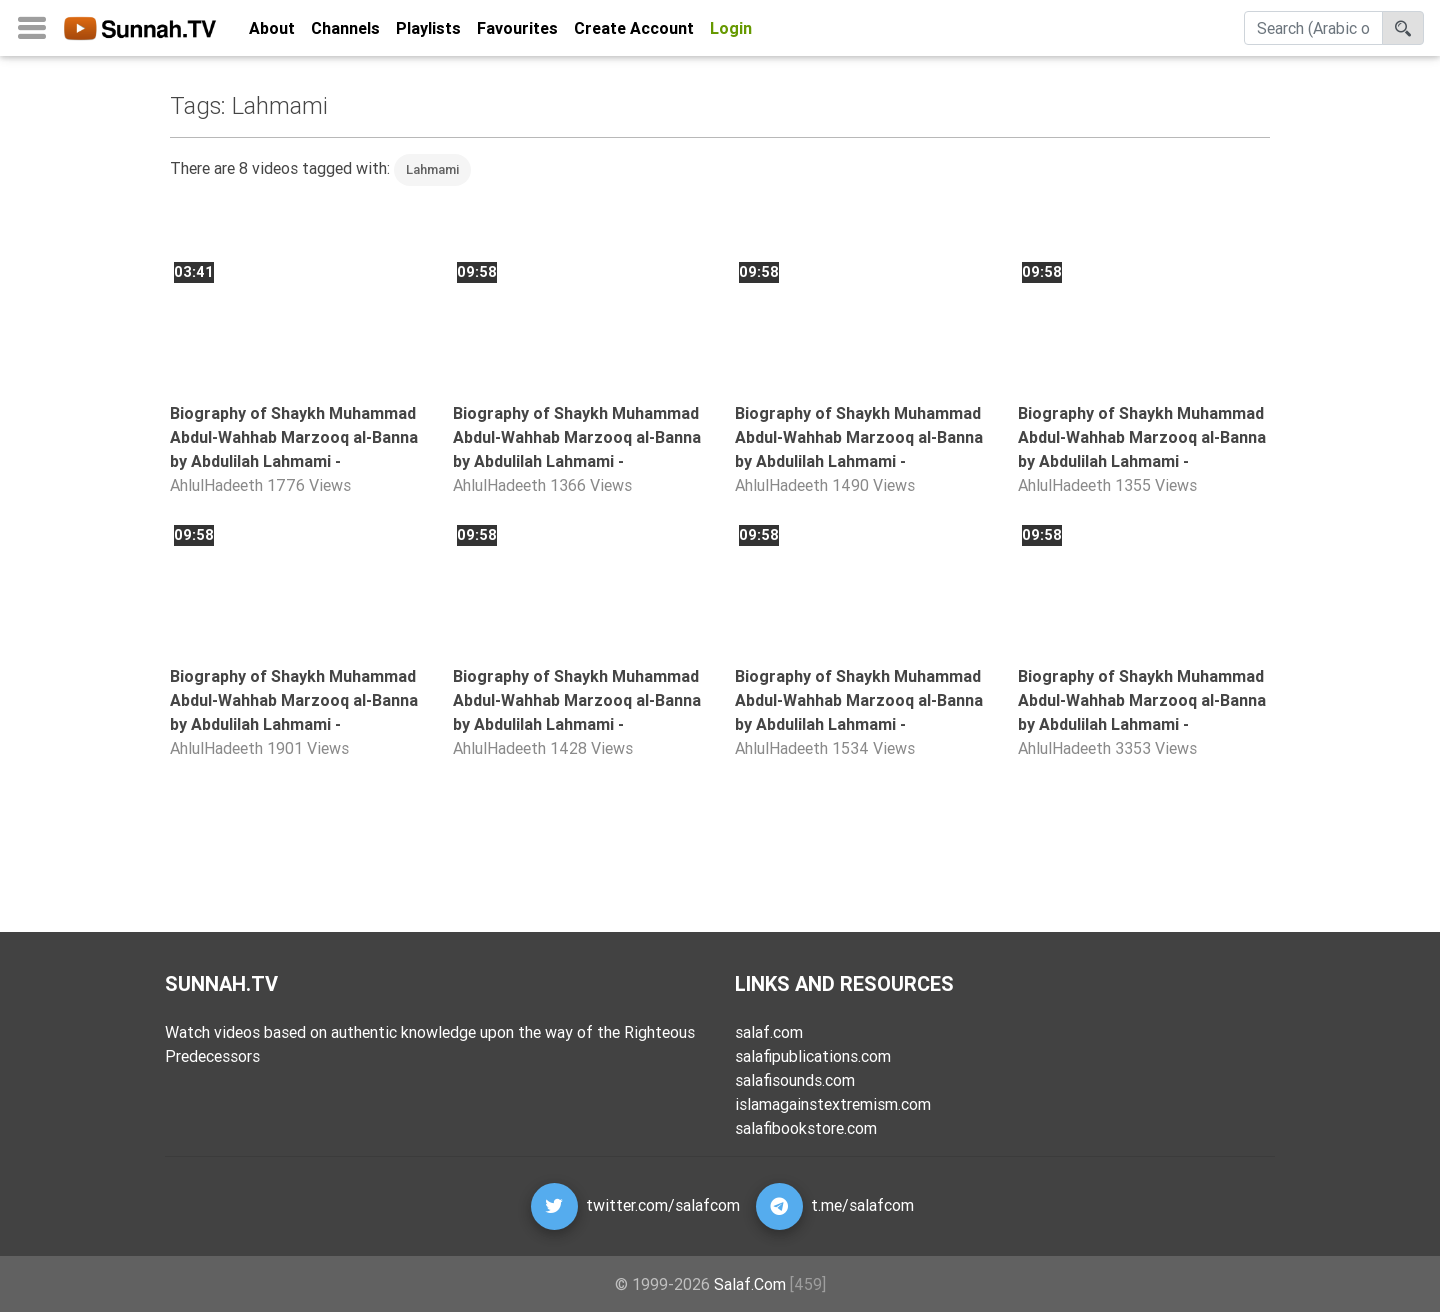 This screenshot has height=1312, width=1440. What do you see at coordinates (833, 1104) in the screenshot?
I see `islamagainstextremism.com` at bounding box center [833, 1104].